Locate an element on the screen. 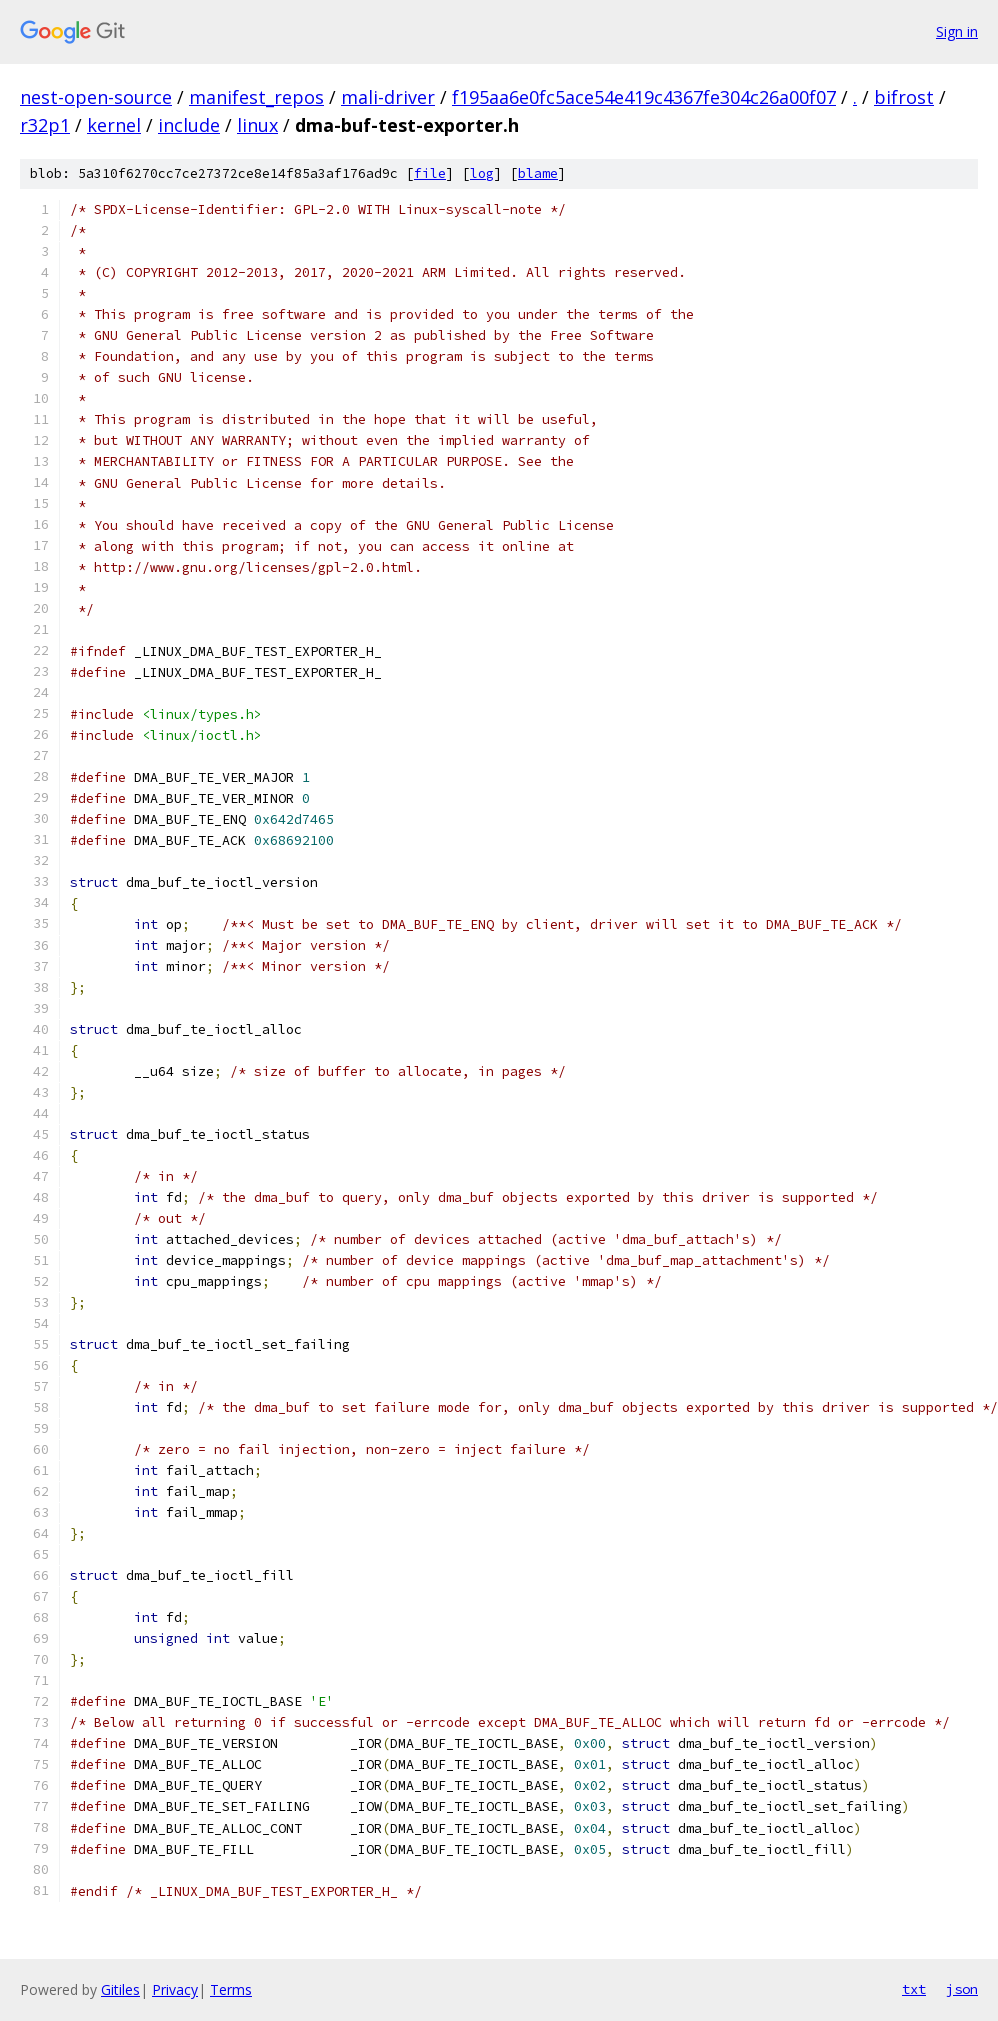 This screenshot has height=2021, width=998. Gitiles is located at coordinates (120, 1989).